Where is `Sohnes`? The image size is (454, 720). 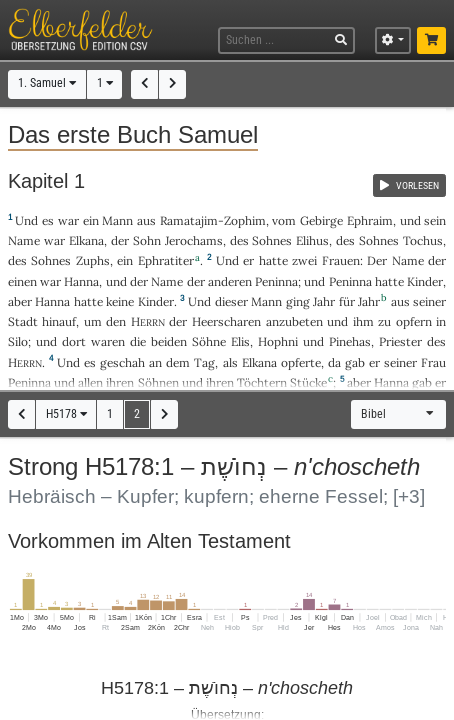
Sohnes is located at coordinates (272, 240).